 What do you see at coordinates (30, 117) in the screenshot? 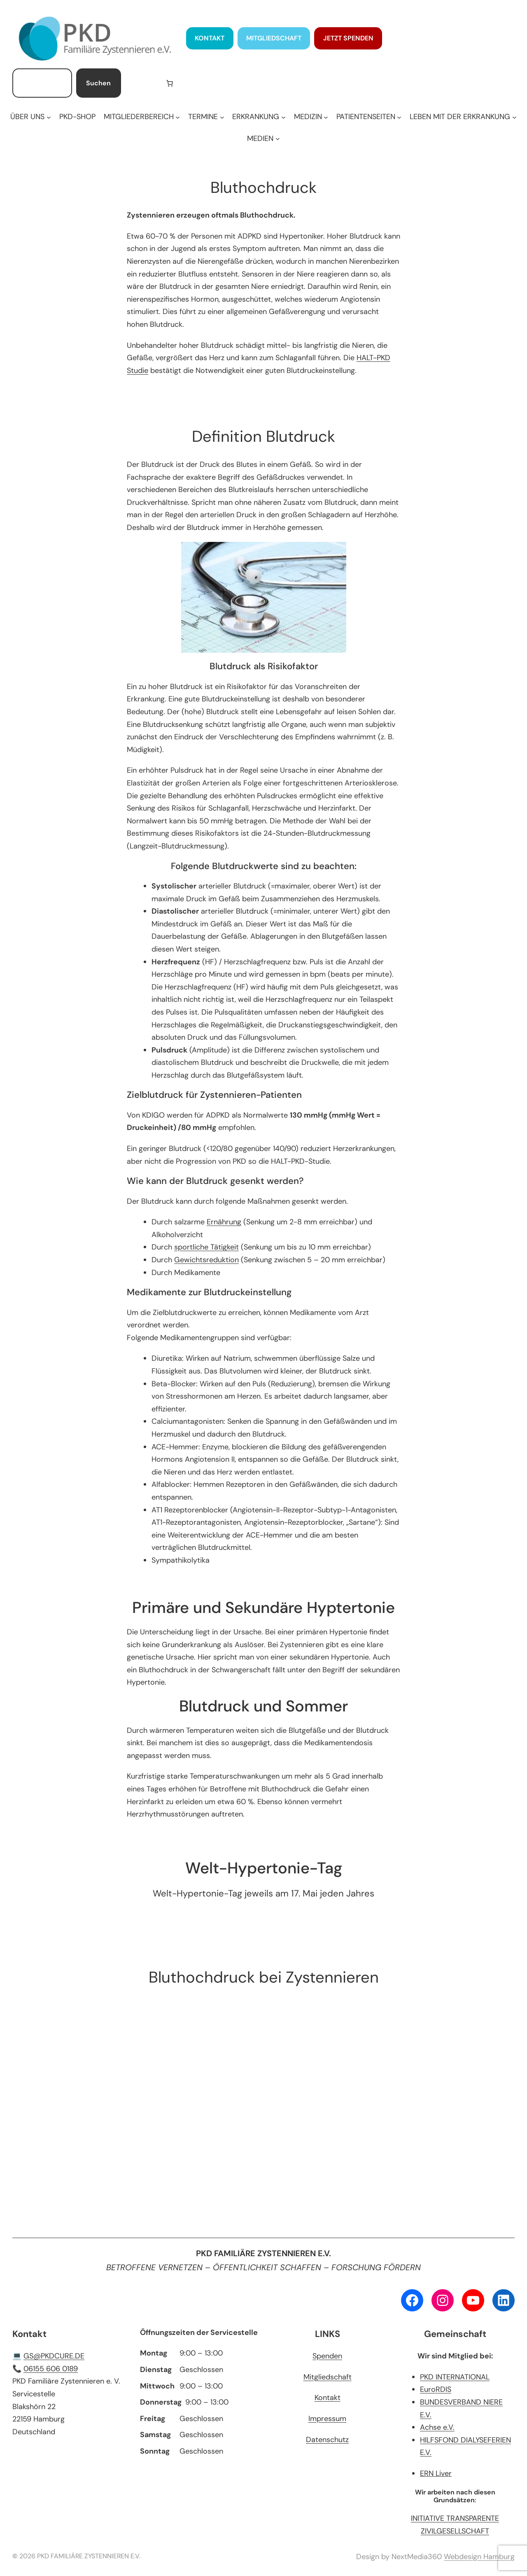
I see `[Untermenü von ÜBER UNS]` at bounding box center [30, 117].